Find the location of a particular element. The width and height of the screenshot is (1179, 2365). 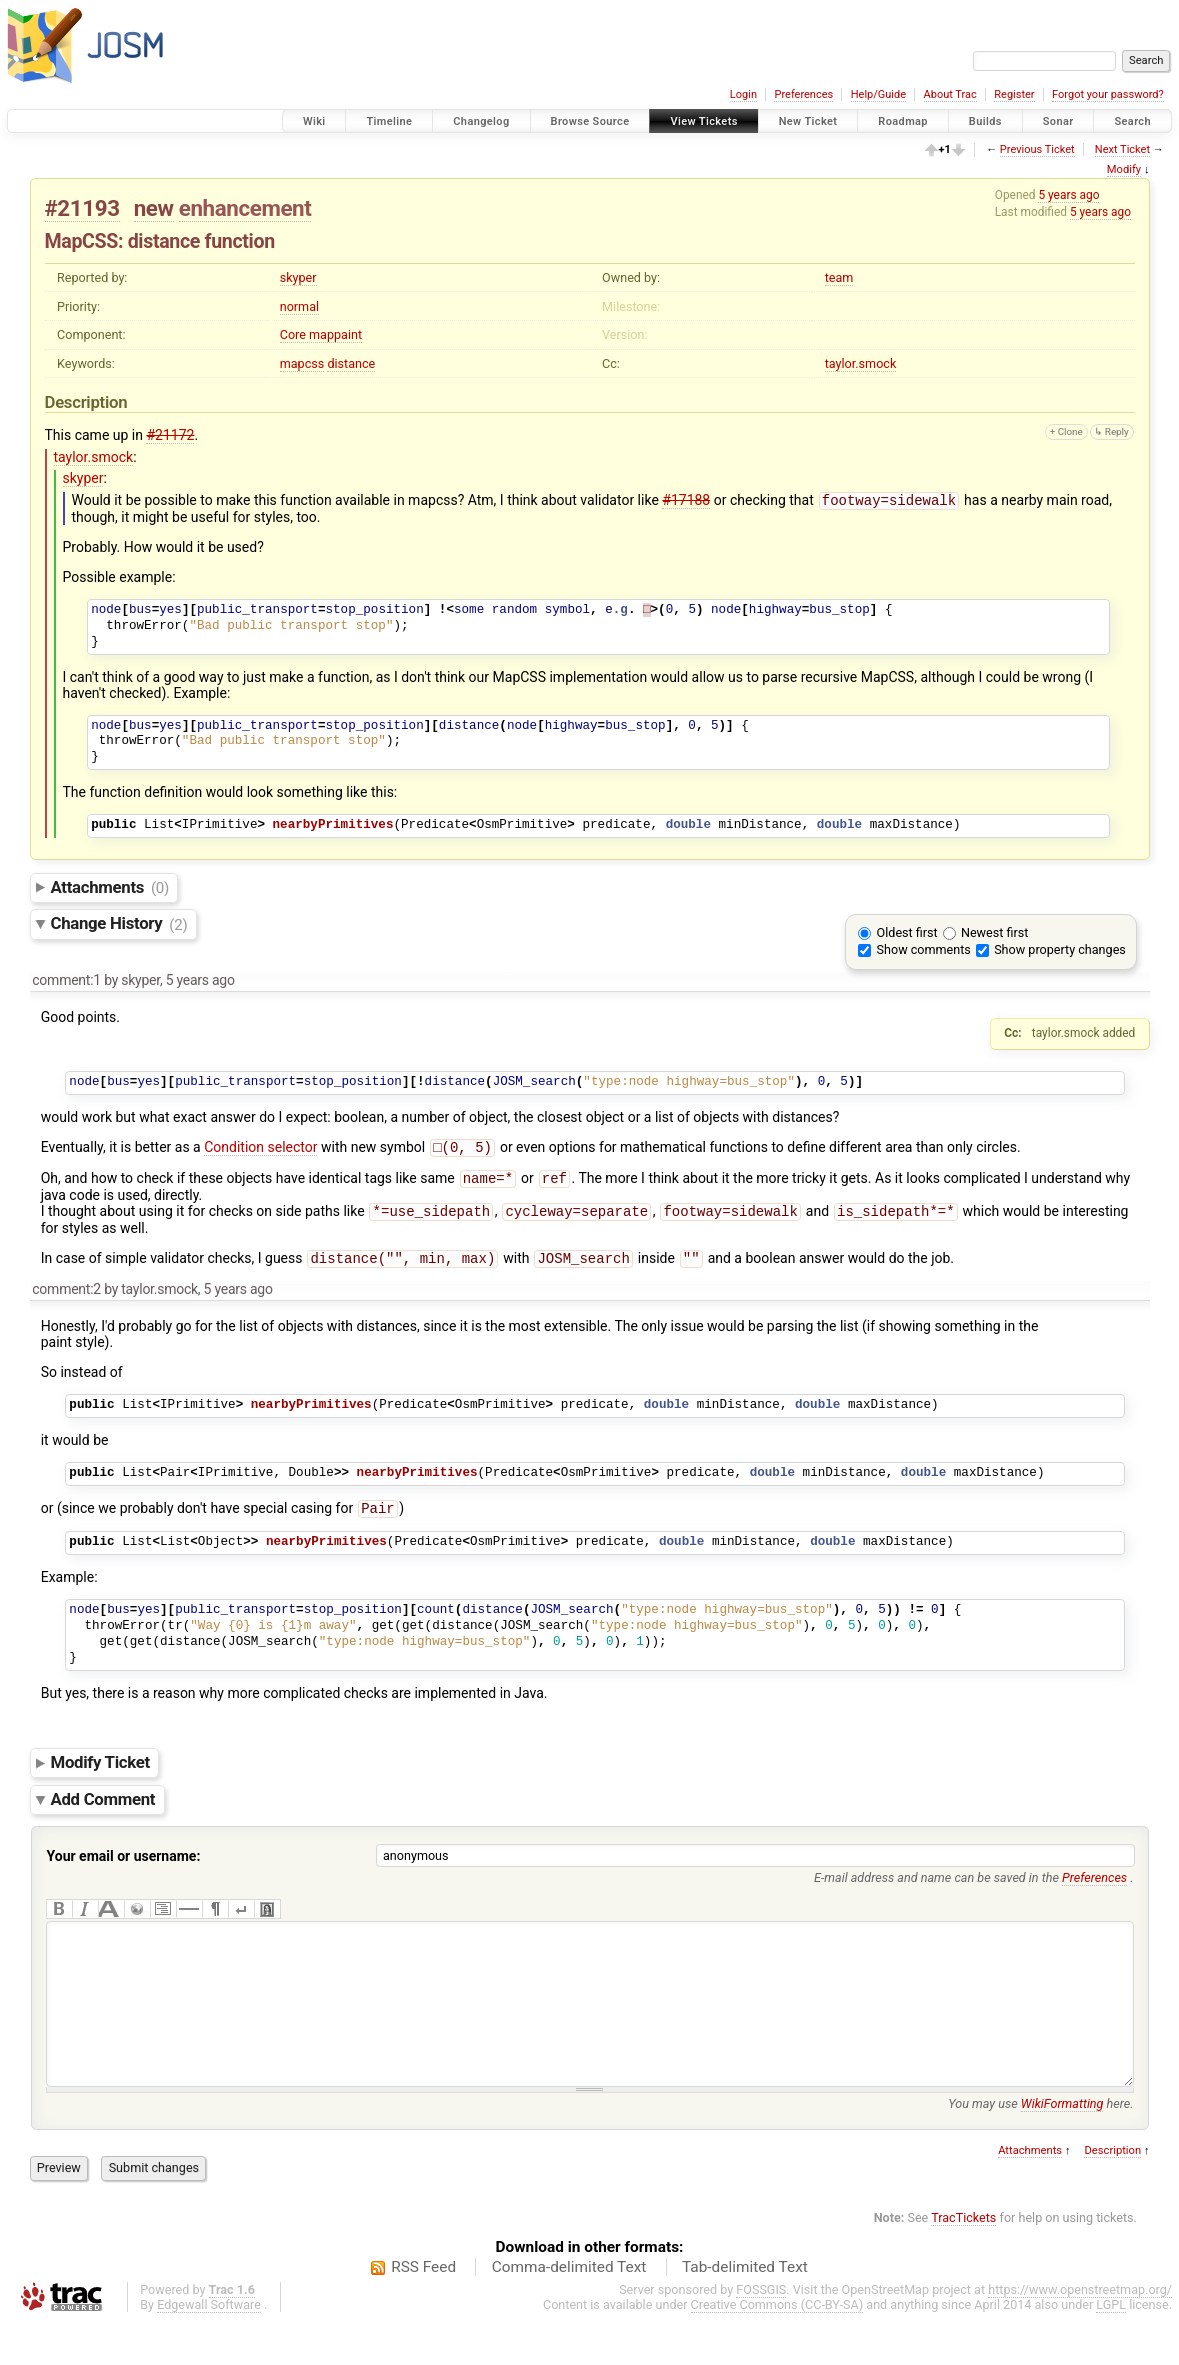

Sonar is located at coordinates (1058, 121).